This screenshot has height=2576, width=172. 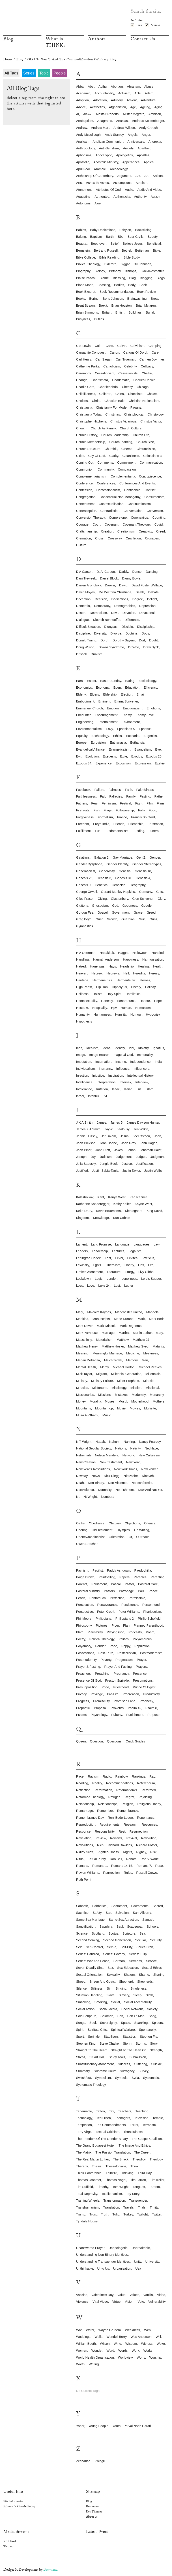 I want to click on mission, so click(x=135, y=1388).